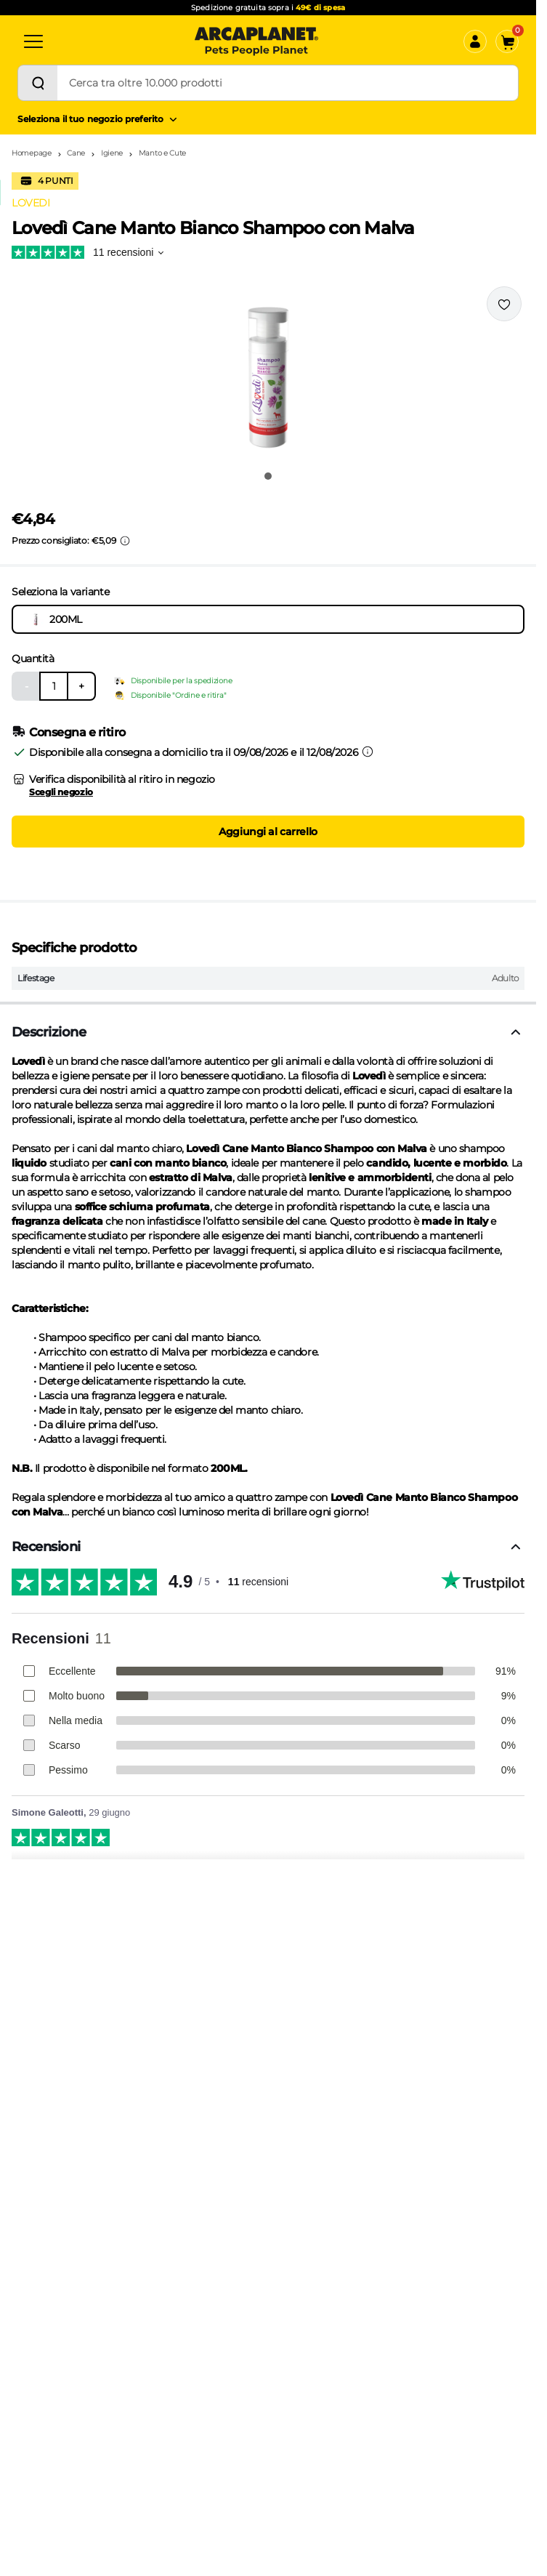 The width and height of the screenshot is (547, 2576). Describe the element at coordinates (162, 153) in the screenshot. I see `Manto e Cute` at that location.